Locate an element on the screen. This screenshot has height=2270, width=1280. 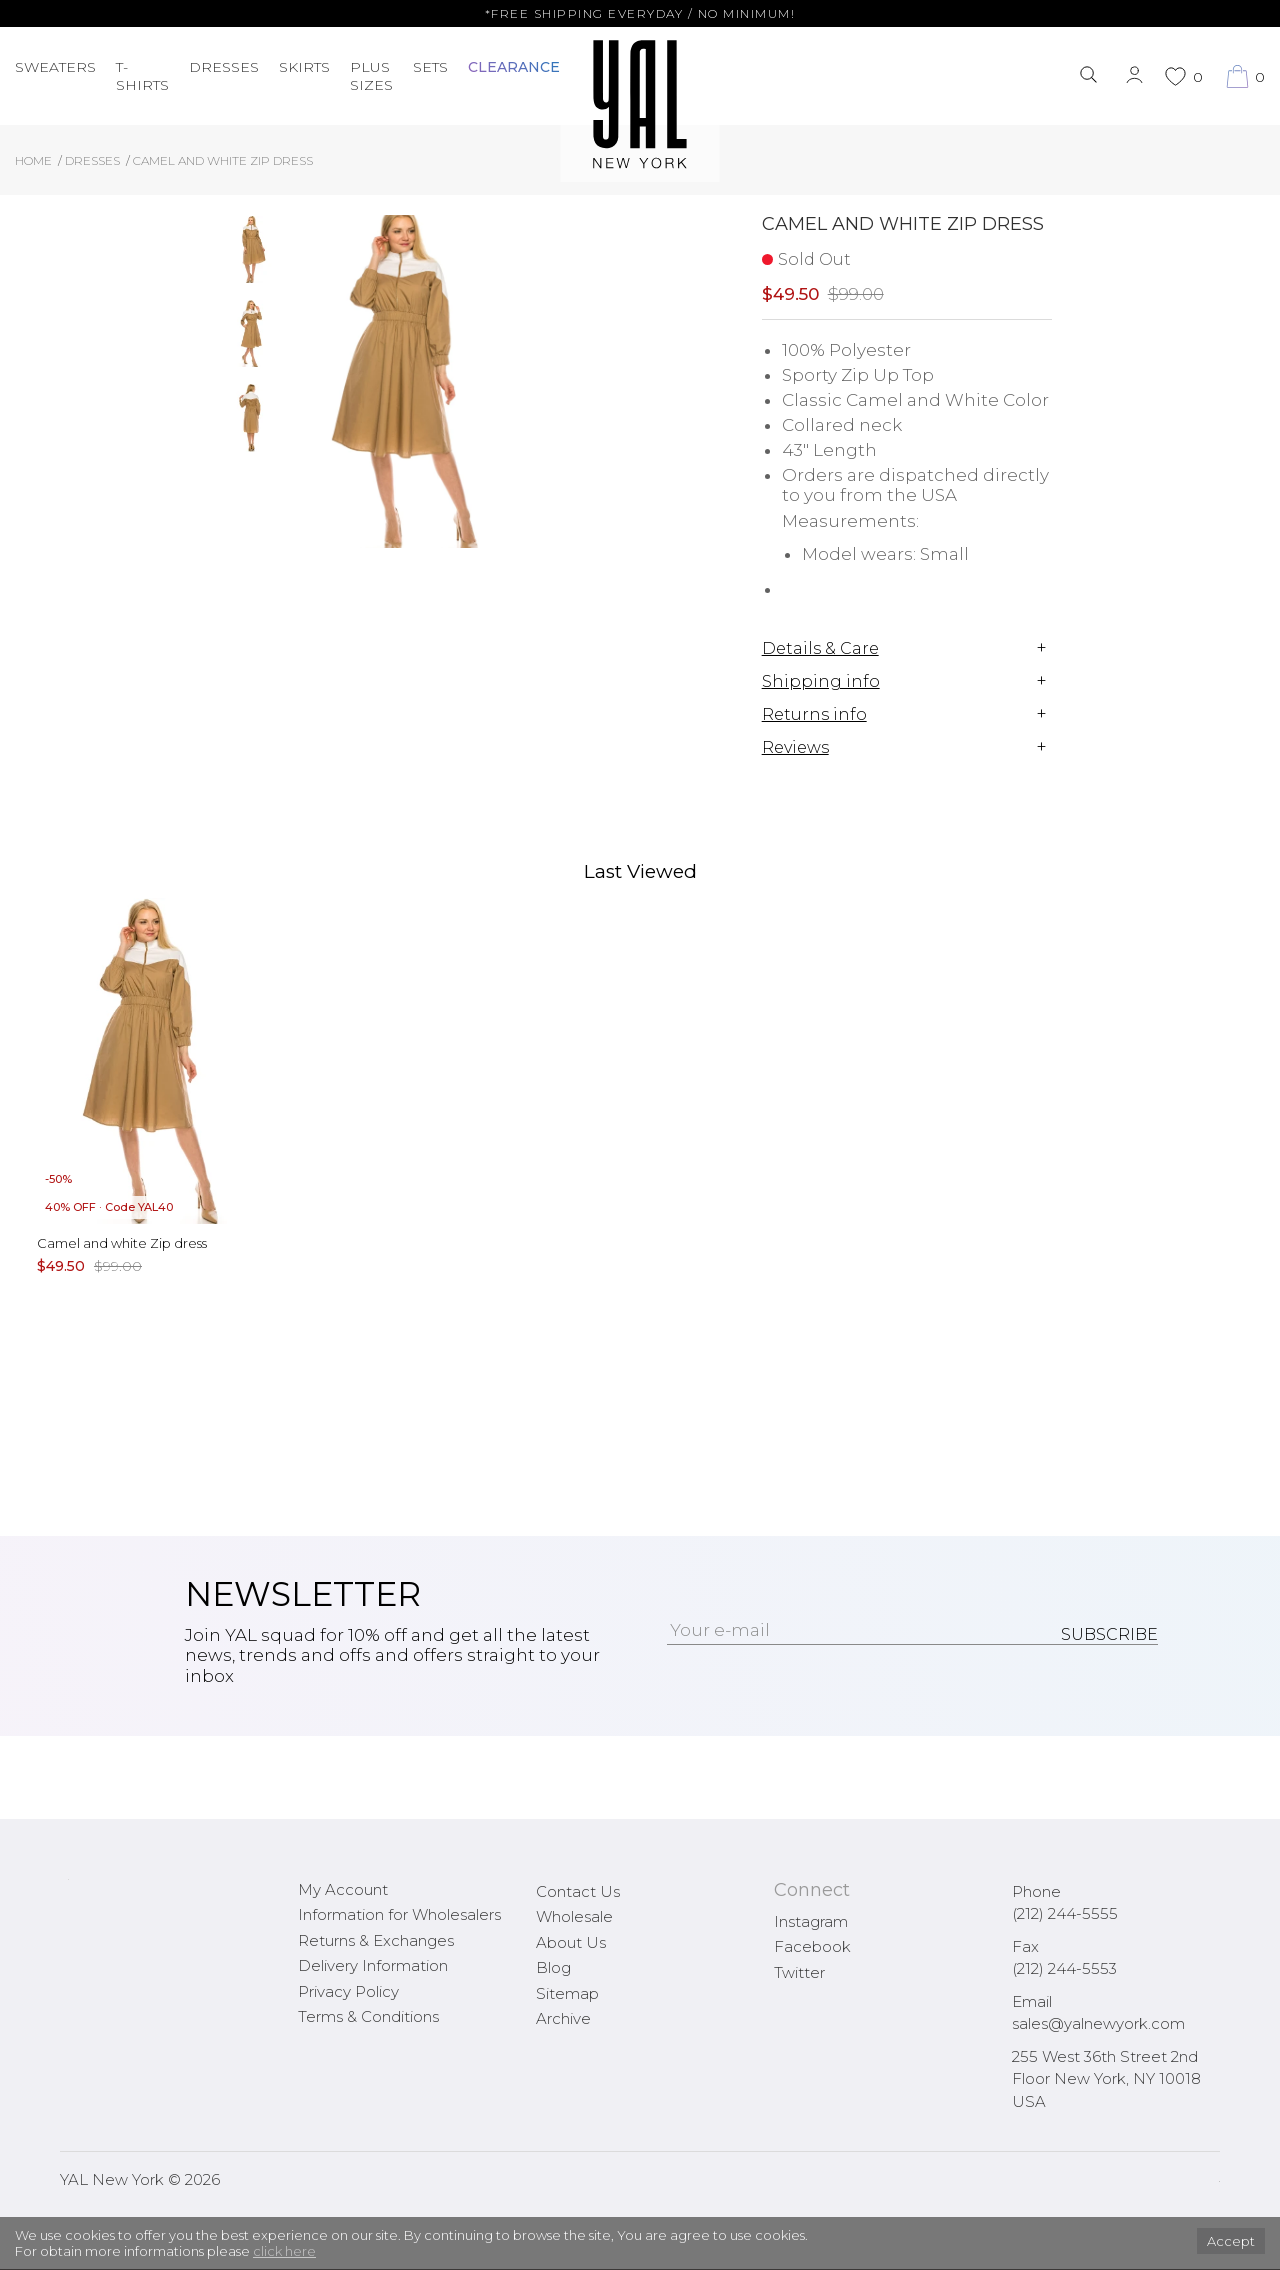
Returns & Exchanges is located at coordinates (376, 1940).